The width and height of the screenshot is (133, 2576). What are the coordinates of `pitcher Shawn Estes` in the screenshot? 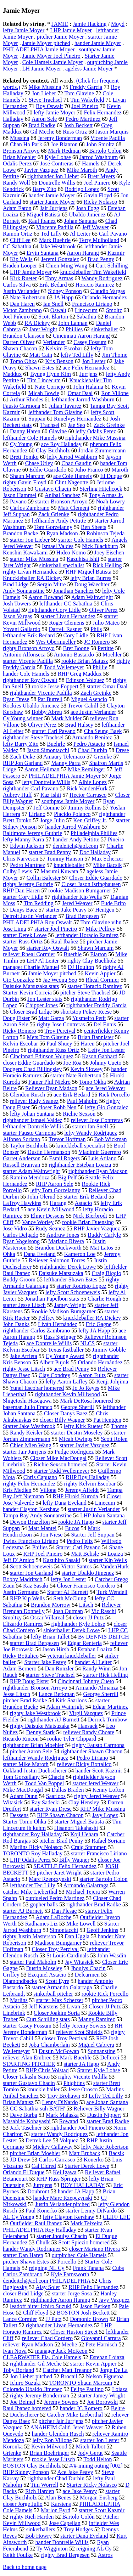 It's located at (26, 2262).